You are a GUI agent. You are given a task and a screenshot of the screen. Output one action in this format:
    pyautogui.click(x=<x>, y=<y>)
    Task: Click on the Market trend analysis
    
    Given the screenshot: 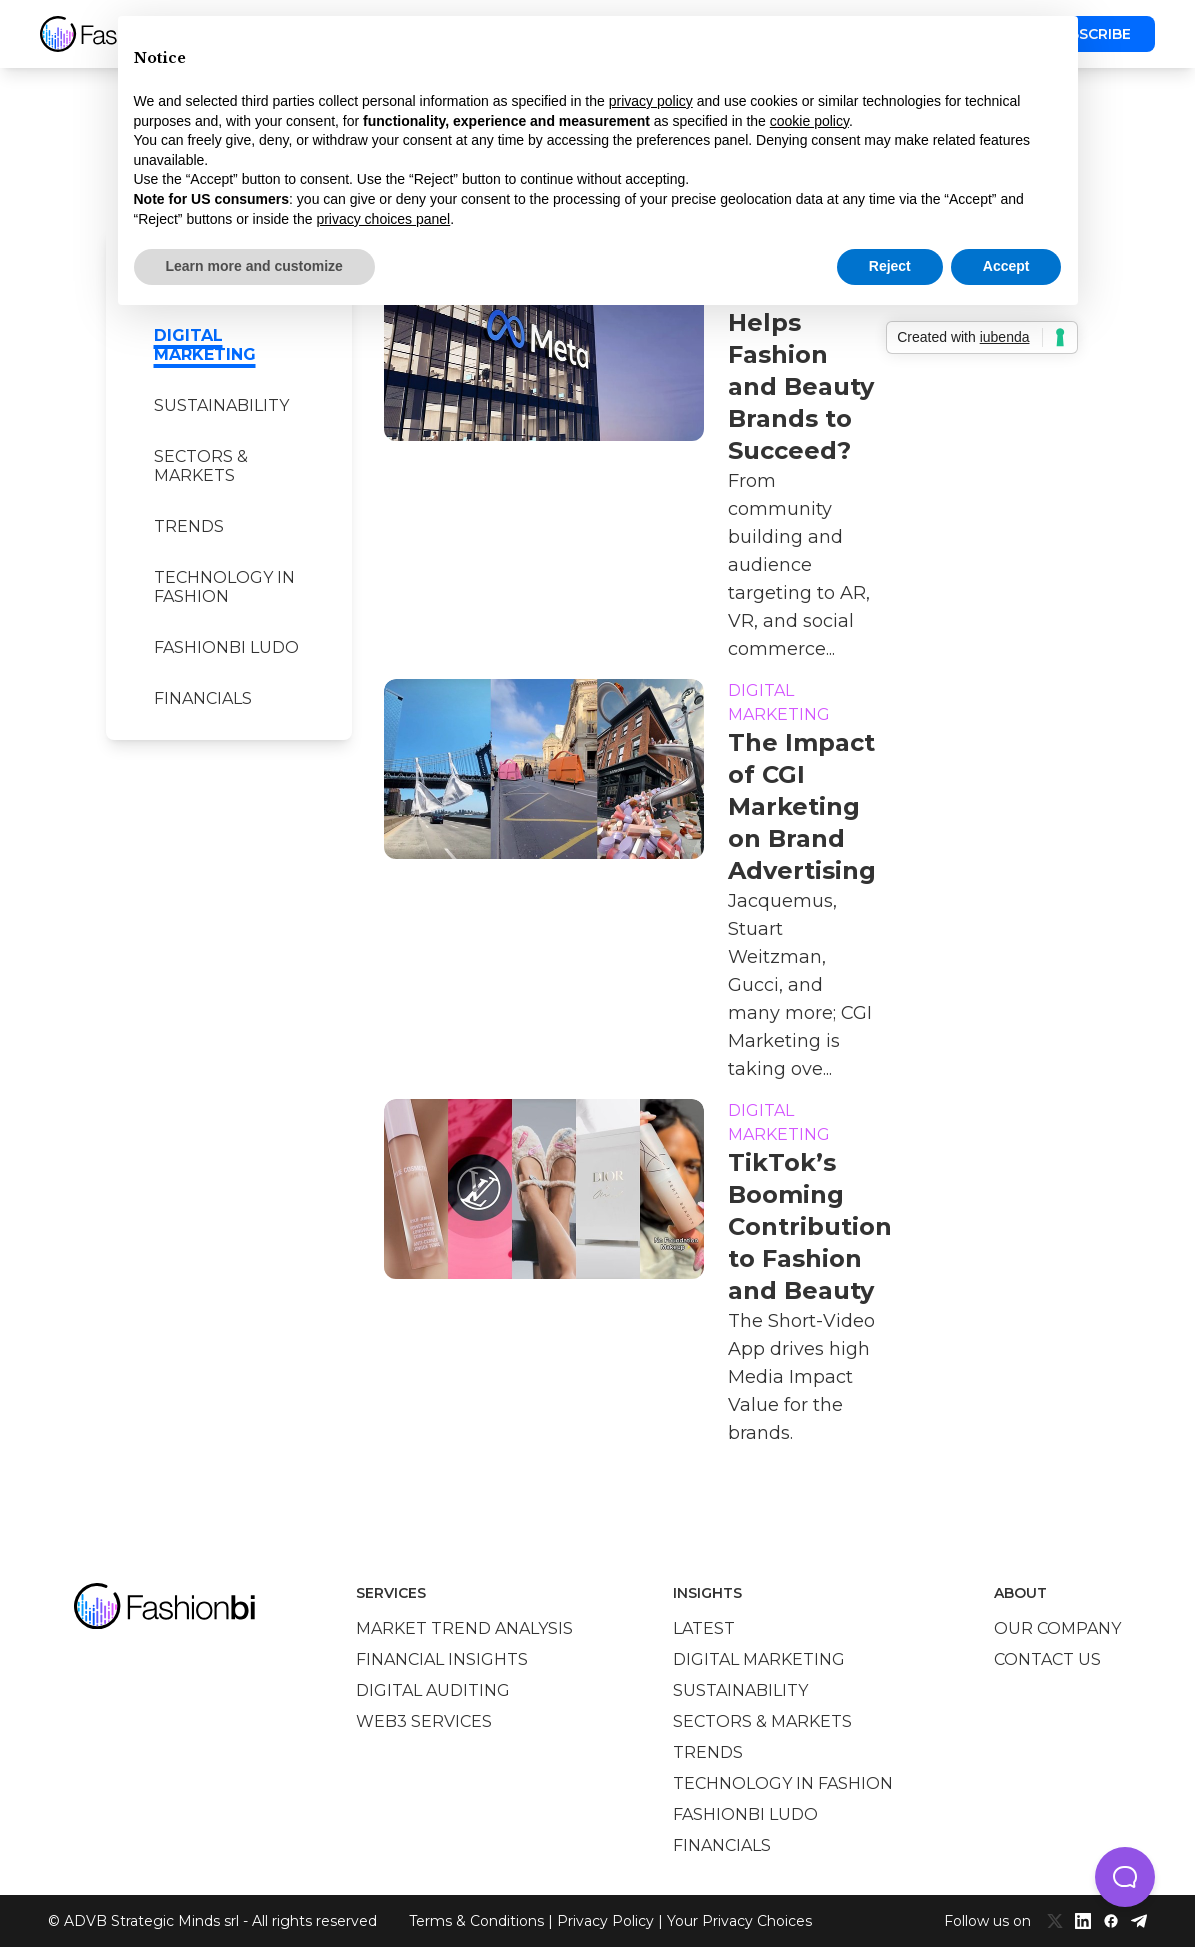 What is the action you would take?
    pyautogui.click(x=464, y=1628)
    